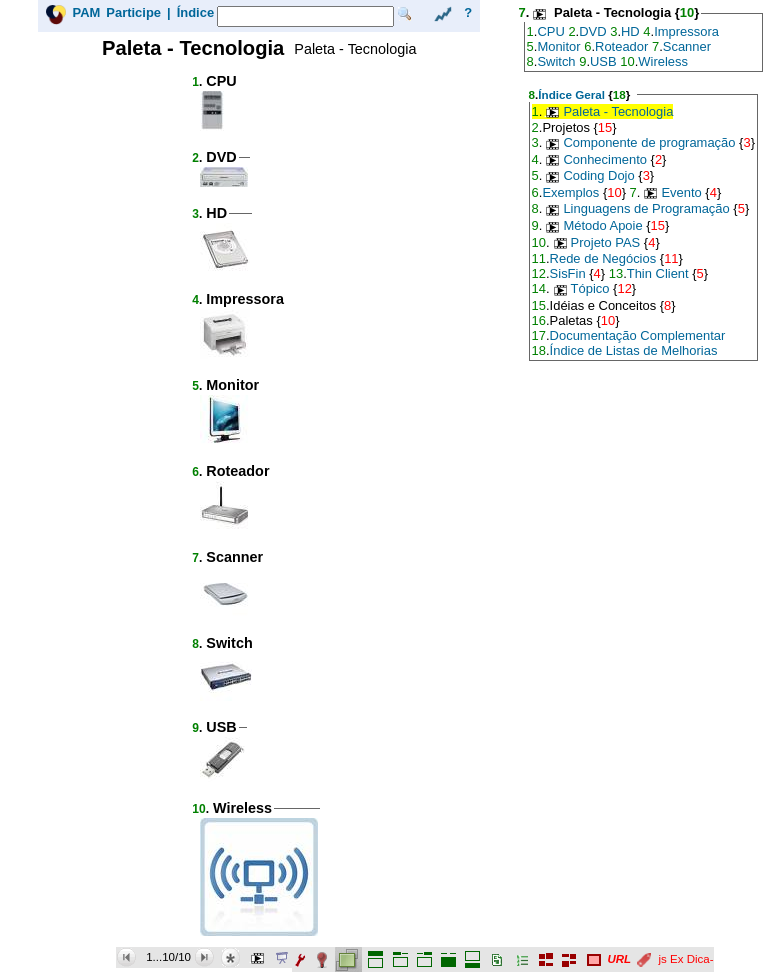 The image size is (768, 972). What do you see at coordinates (570, 192) in the screenshot?
I see `Exemplos` at bounding box center [570, 192].